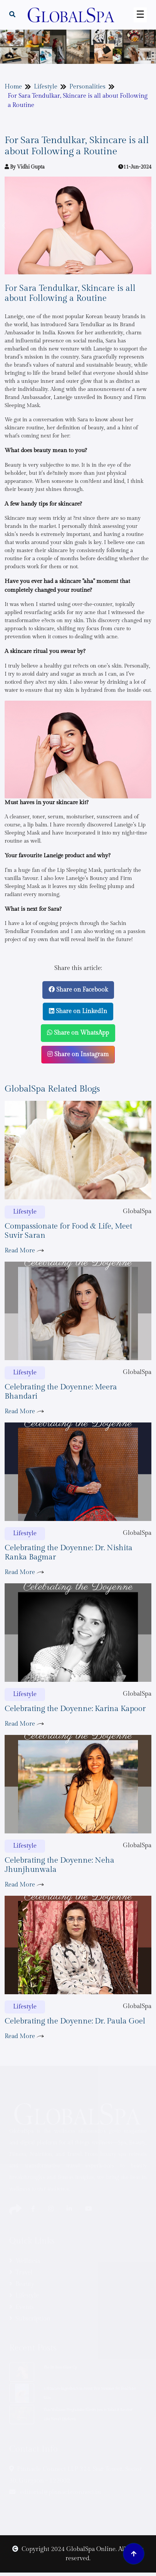 The height and width of the screenshot is (2576, 156). Describe the element at coordinates (78, 1054) in the screenshot. I see `Share on Instagram` at that location.